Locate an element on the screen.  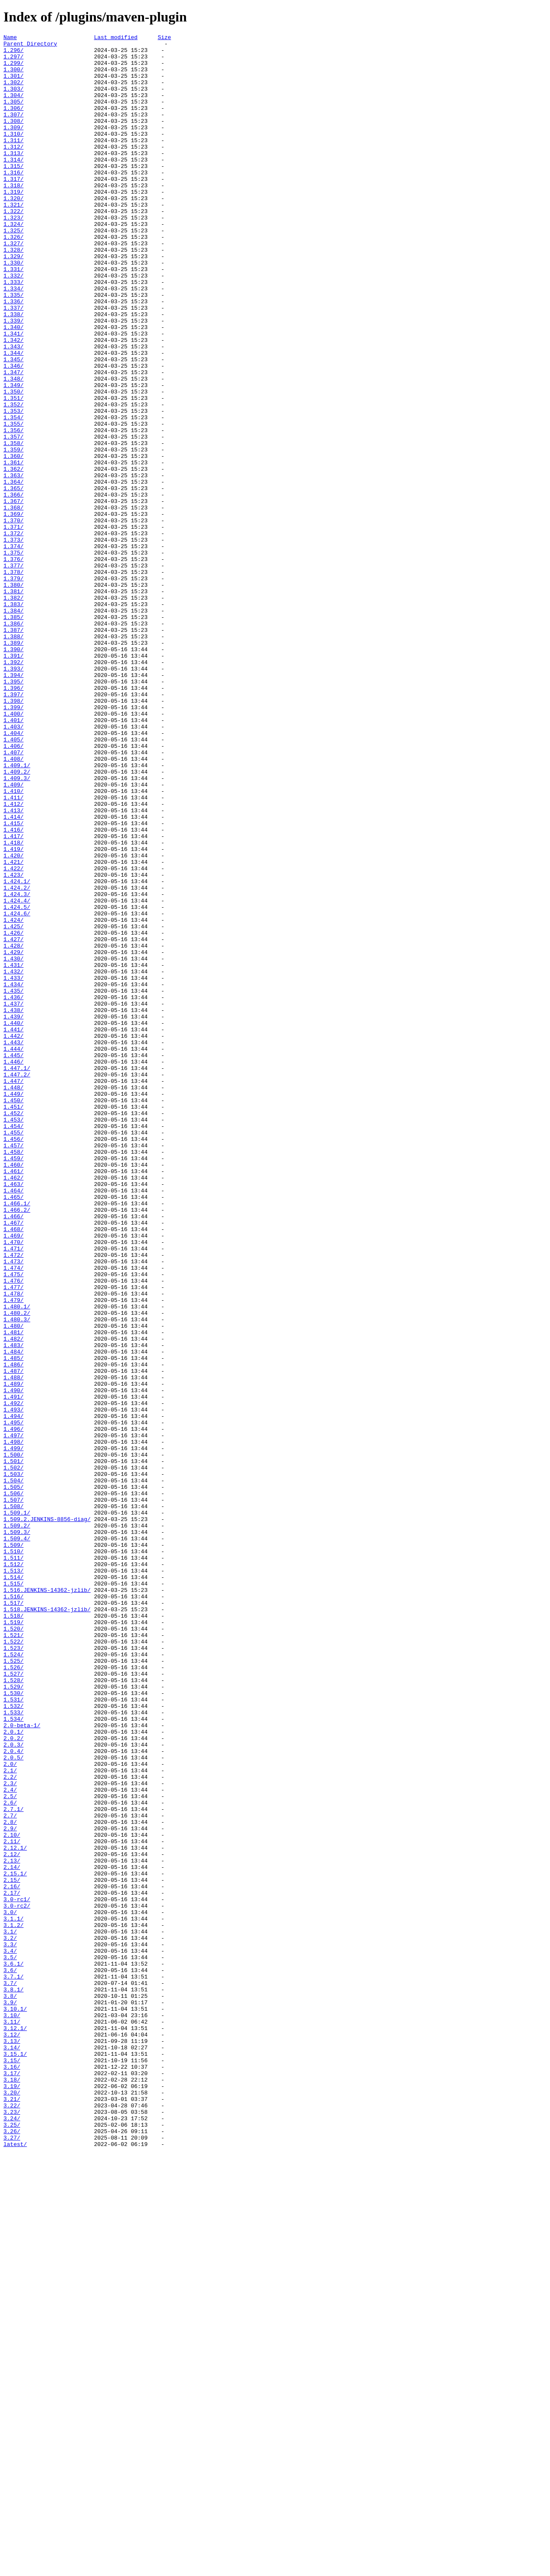
2.9/ is located at coordinates (10, 2188).